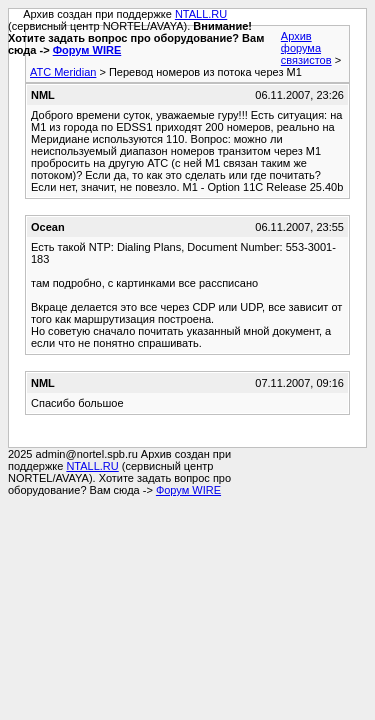 The height and width of the screenshot is (720, 375). What do you see at coordinates (63, 72) in the screenshot?
I see `АТС Meridian` at bounding box center [63, 72].